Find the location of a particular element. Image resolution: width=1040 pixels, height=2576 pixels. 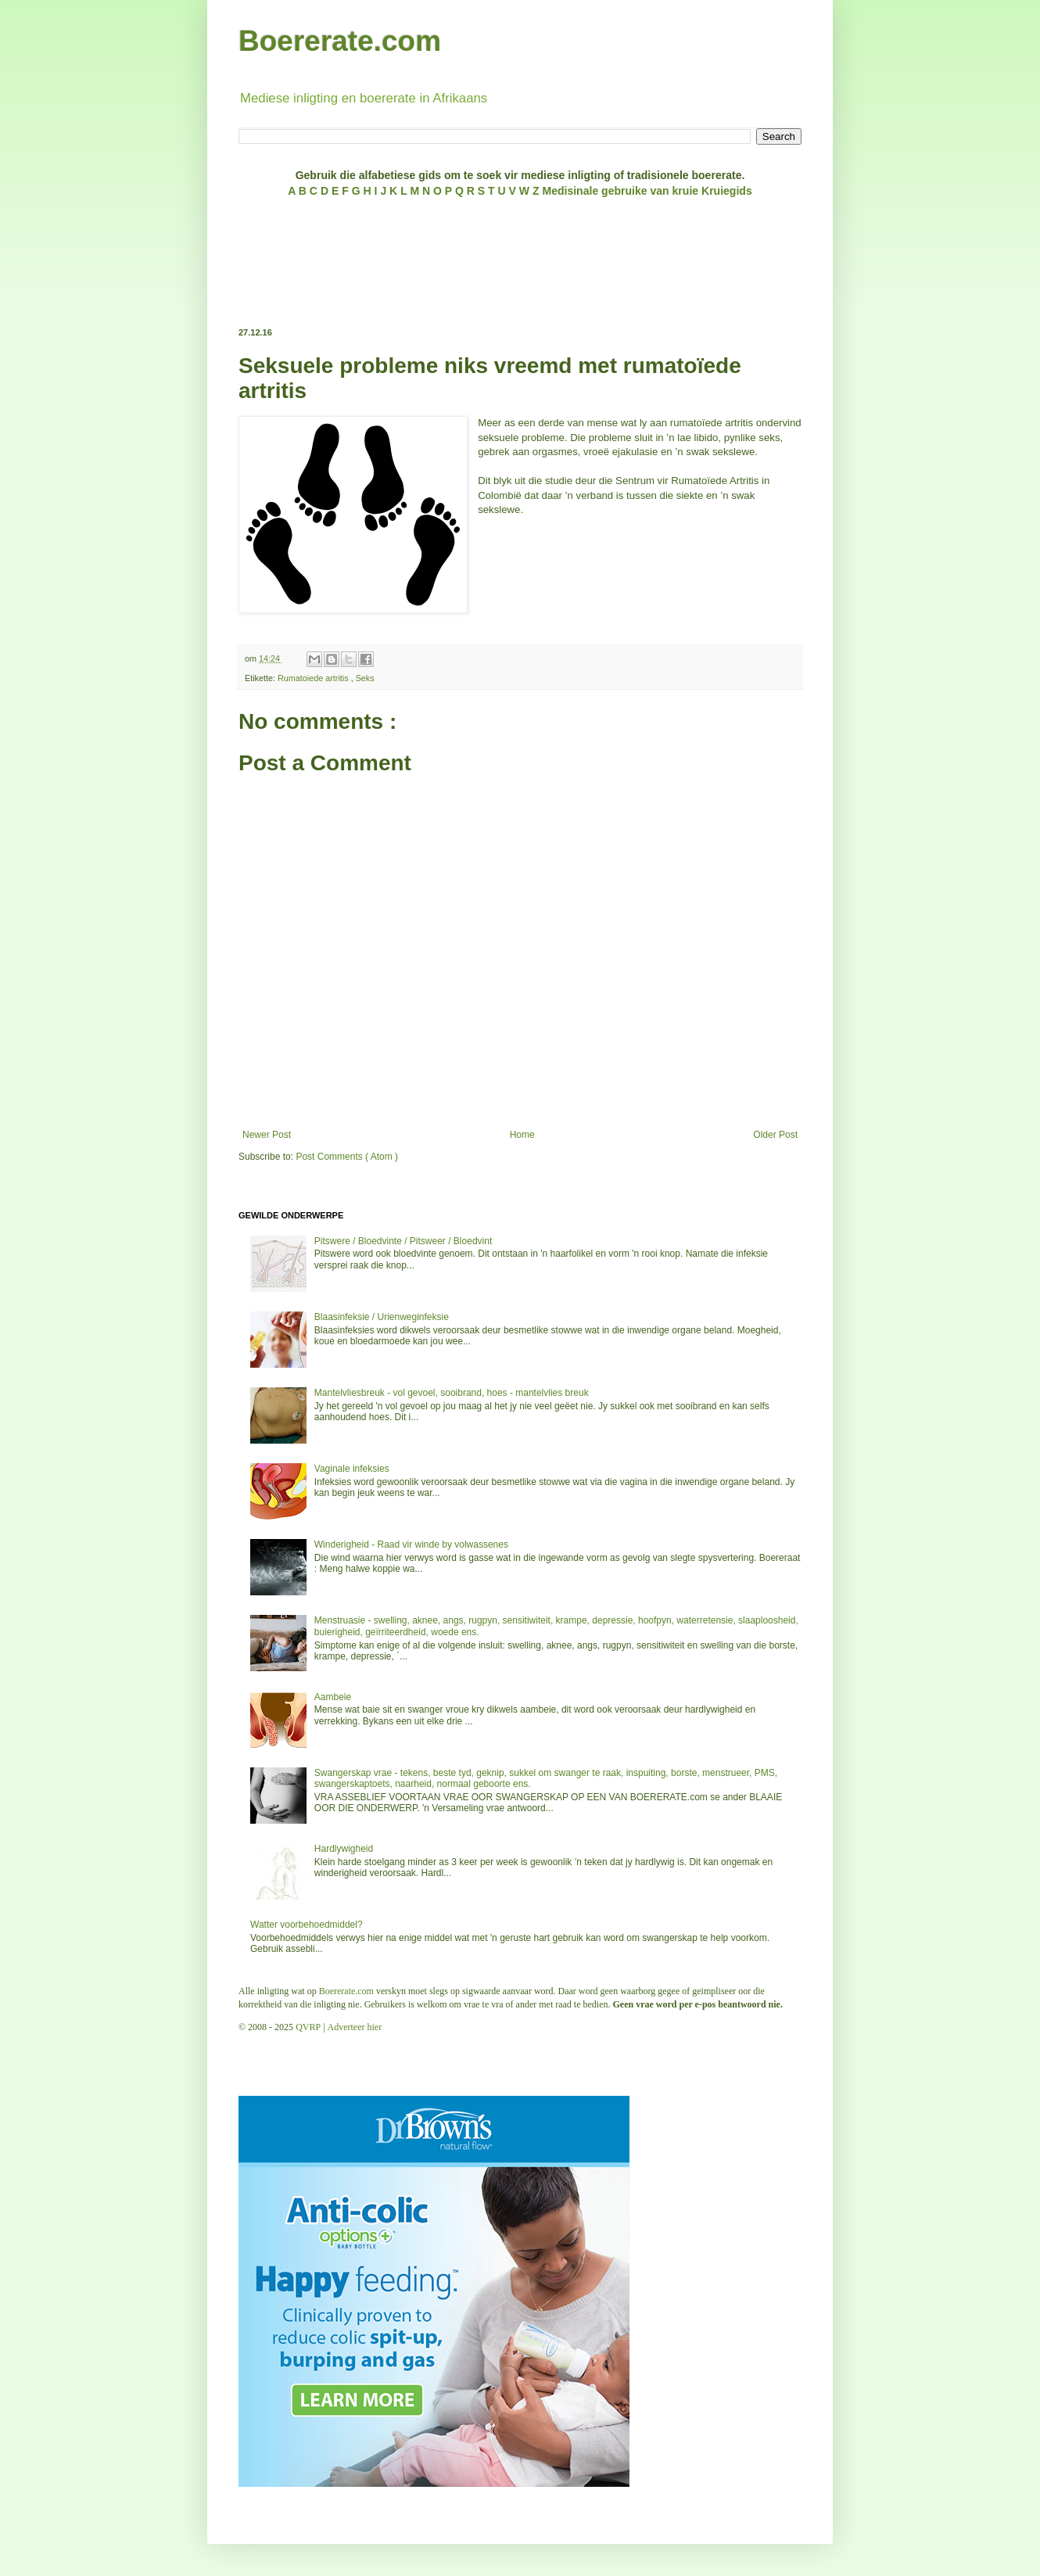

Older Post is located at coordinates (775, 1134).